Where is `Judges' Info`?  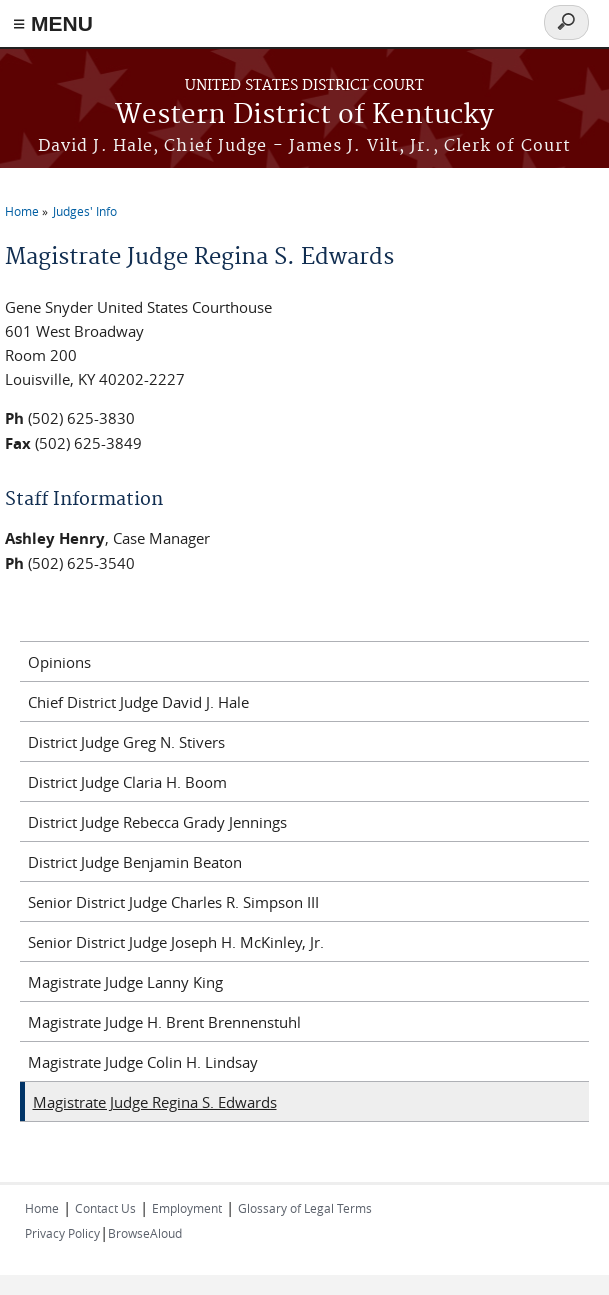 Judges' Info is located at coordinates (85, 211).